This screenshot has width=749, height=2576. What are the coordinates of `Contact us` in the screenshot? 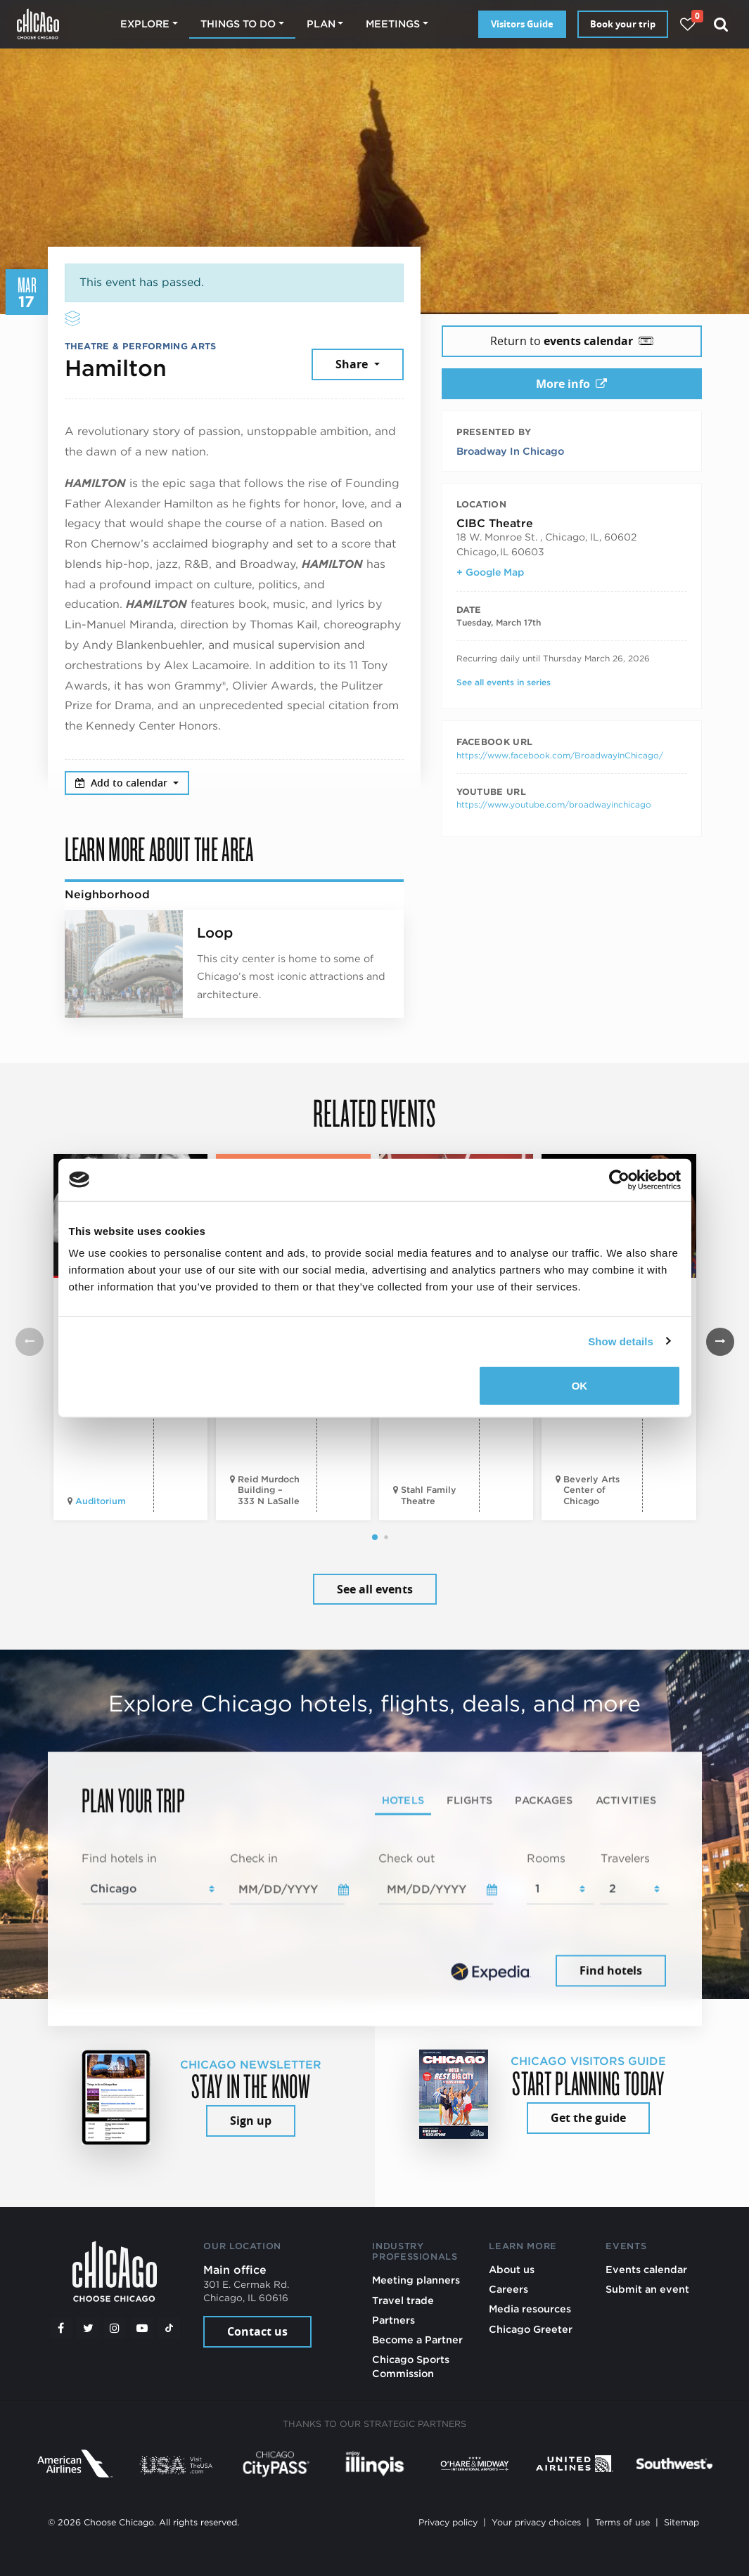 It's located at (257, 2331).